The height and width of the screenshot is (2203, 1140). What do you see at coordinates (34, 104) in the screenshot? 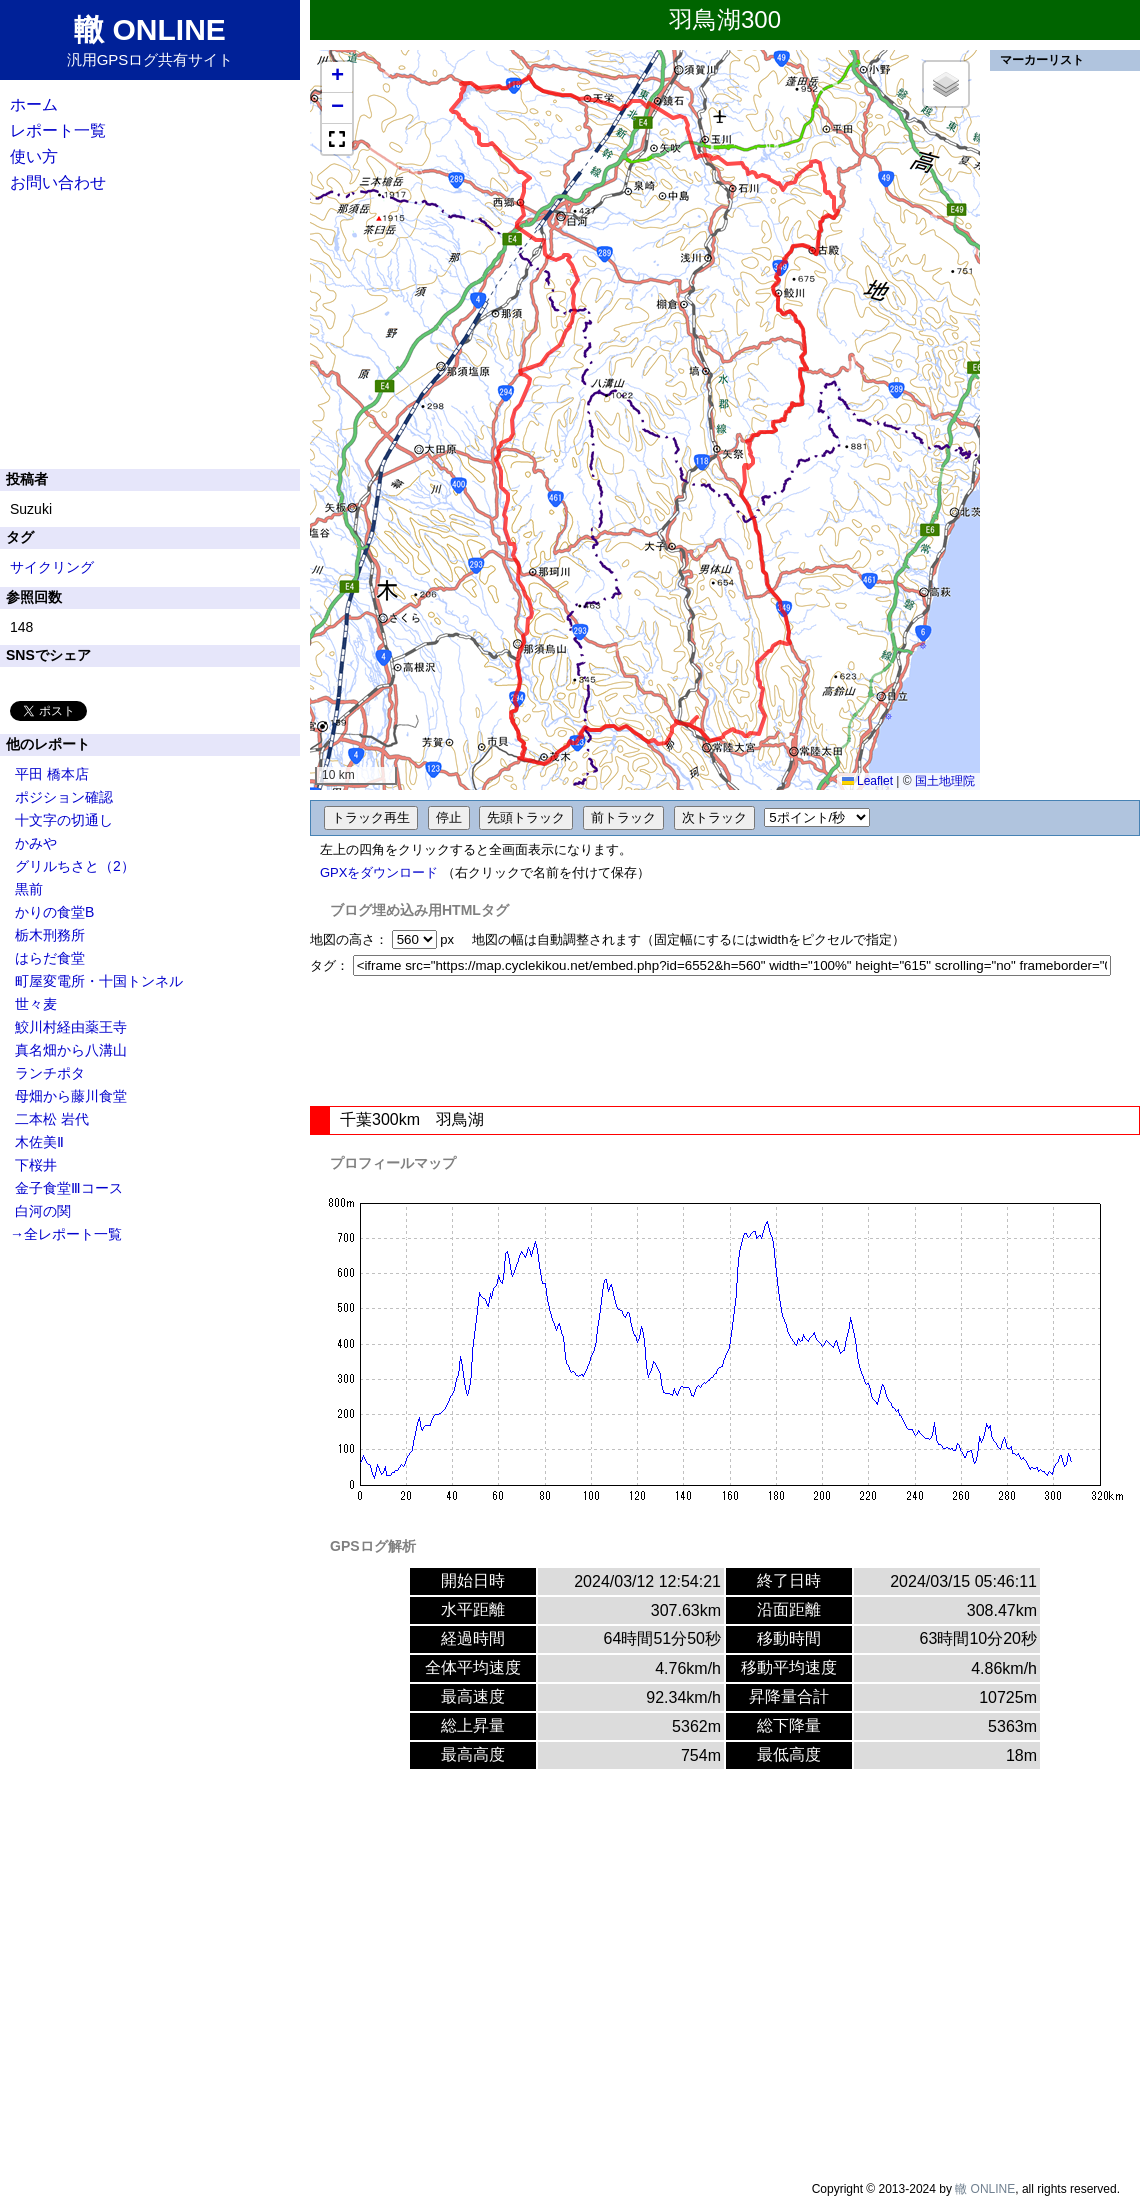
I see `ホーム` at bounding box center [34, 104].